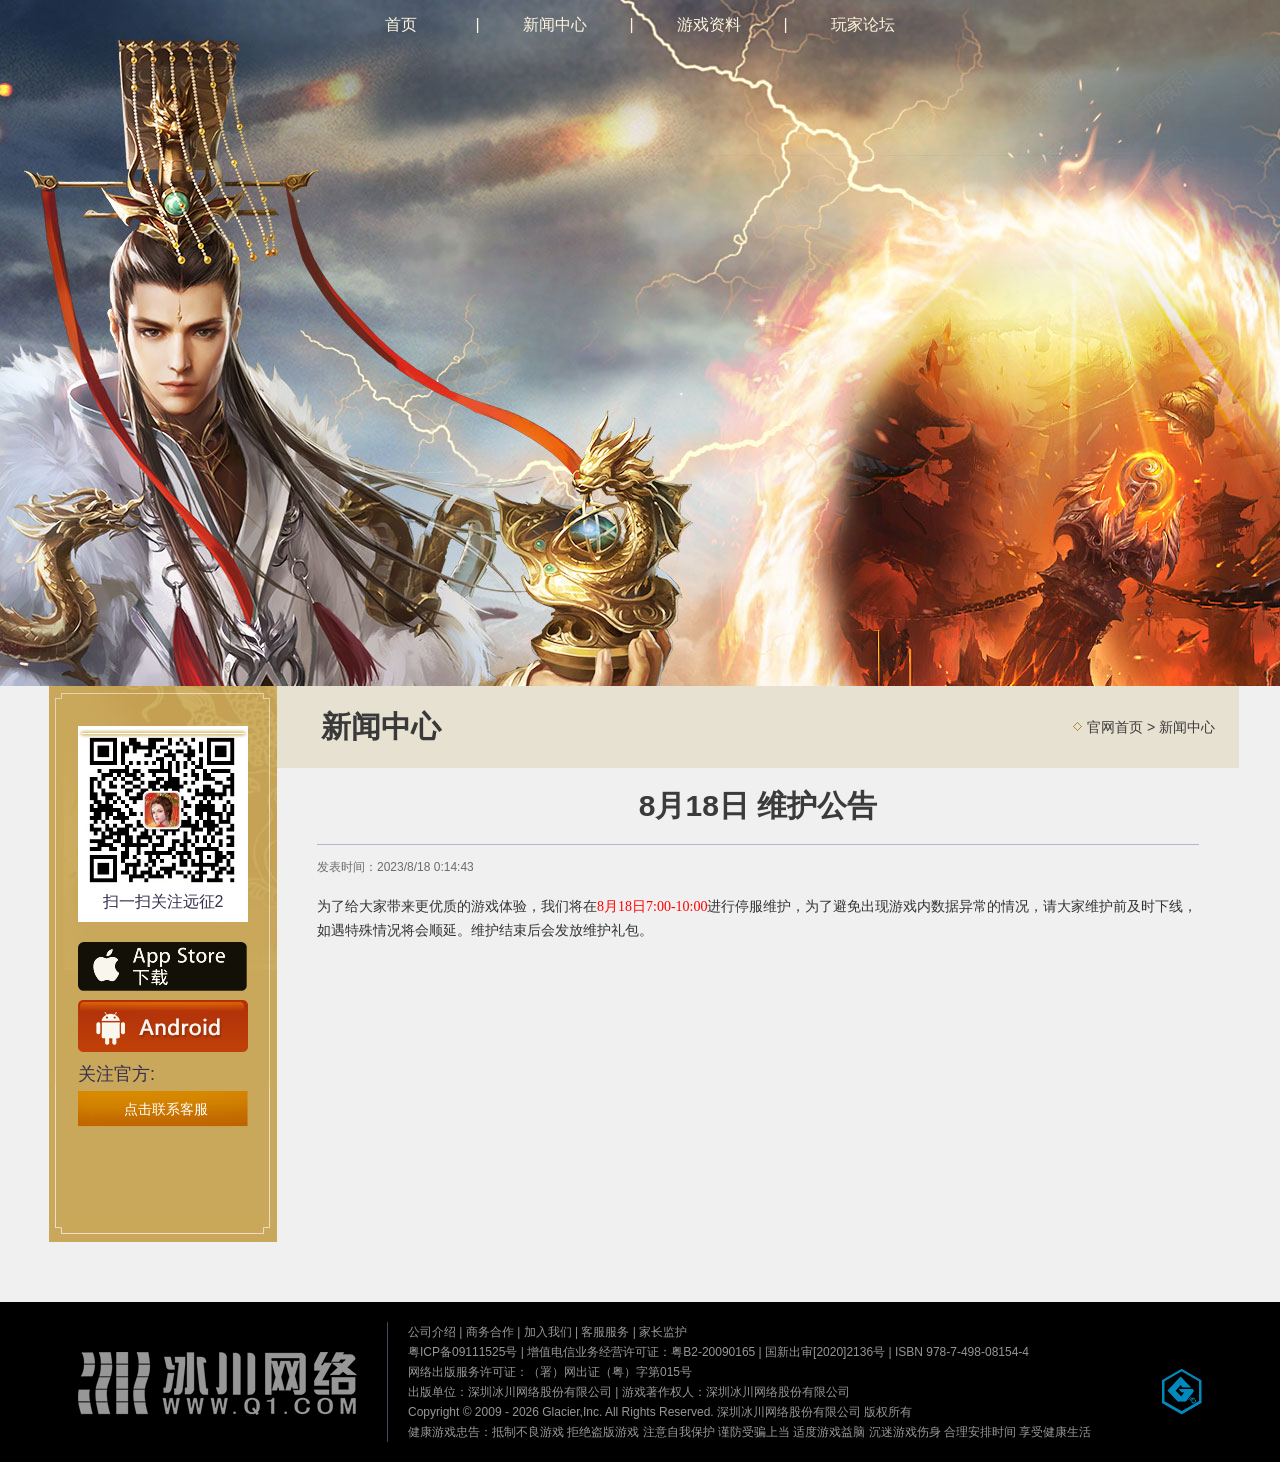 This screenshot has width=1280, height=1462. I want to click on 客服服务, so click(605, 1332).